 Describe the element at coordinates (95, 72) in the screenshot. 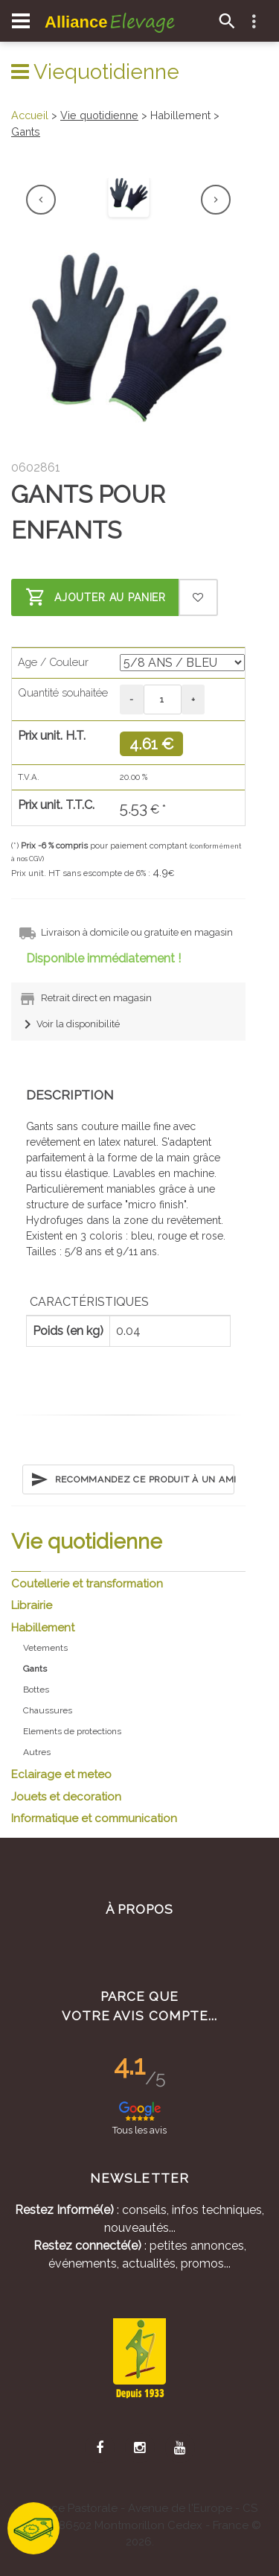

I see `Viequotidienne` at that location.